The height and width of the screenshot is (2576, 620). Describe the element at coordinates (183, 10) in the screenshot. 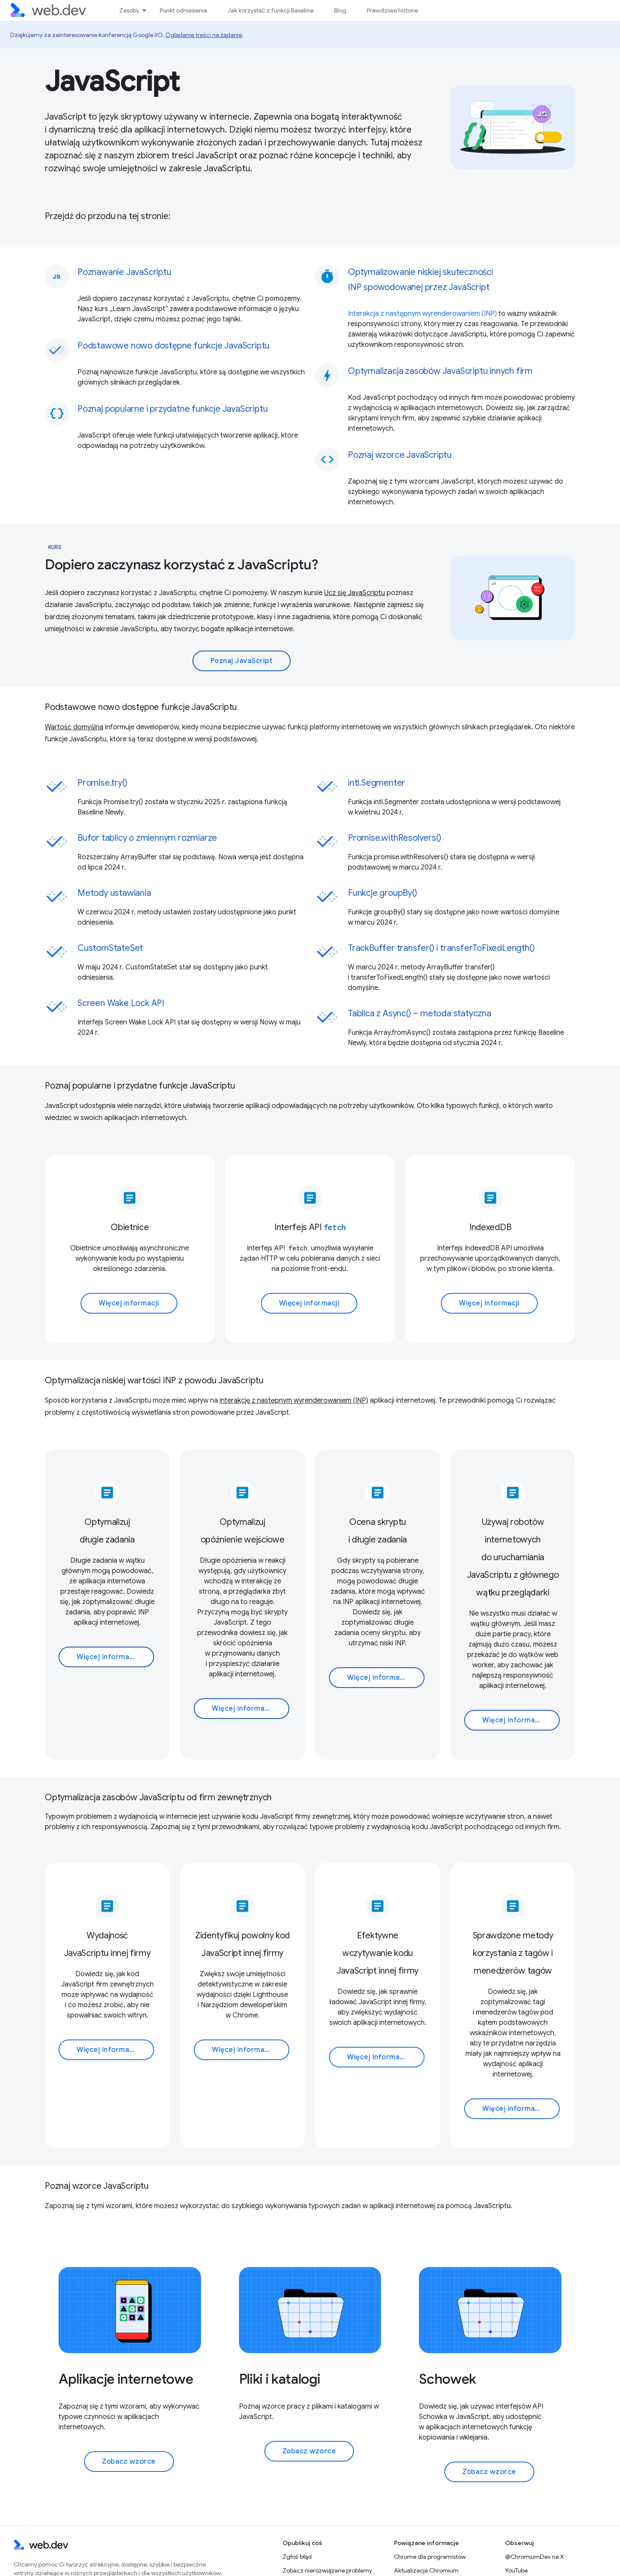

I see `Punkt odniesienia` at that location.